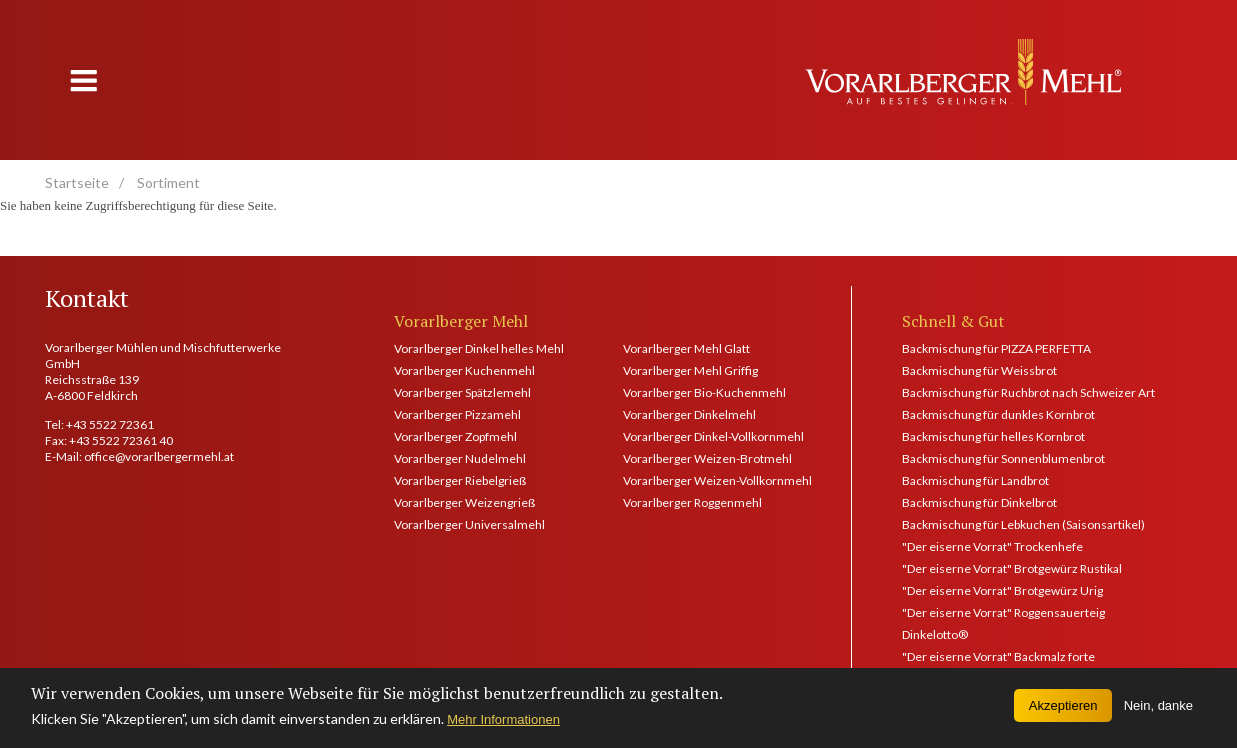 This screenshot has width=1237, height=748. I want to click on Vorarlberger Pizzamehl, so click(457, 414).